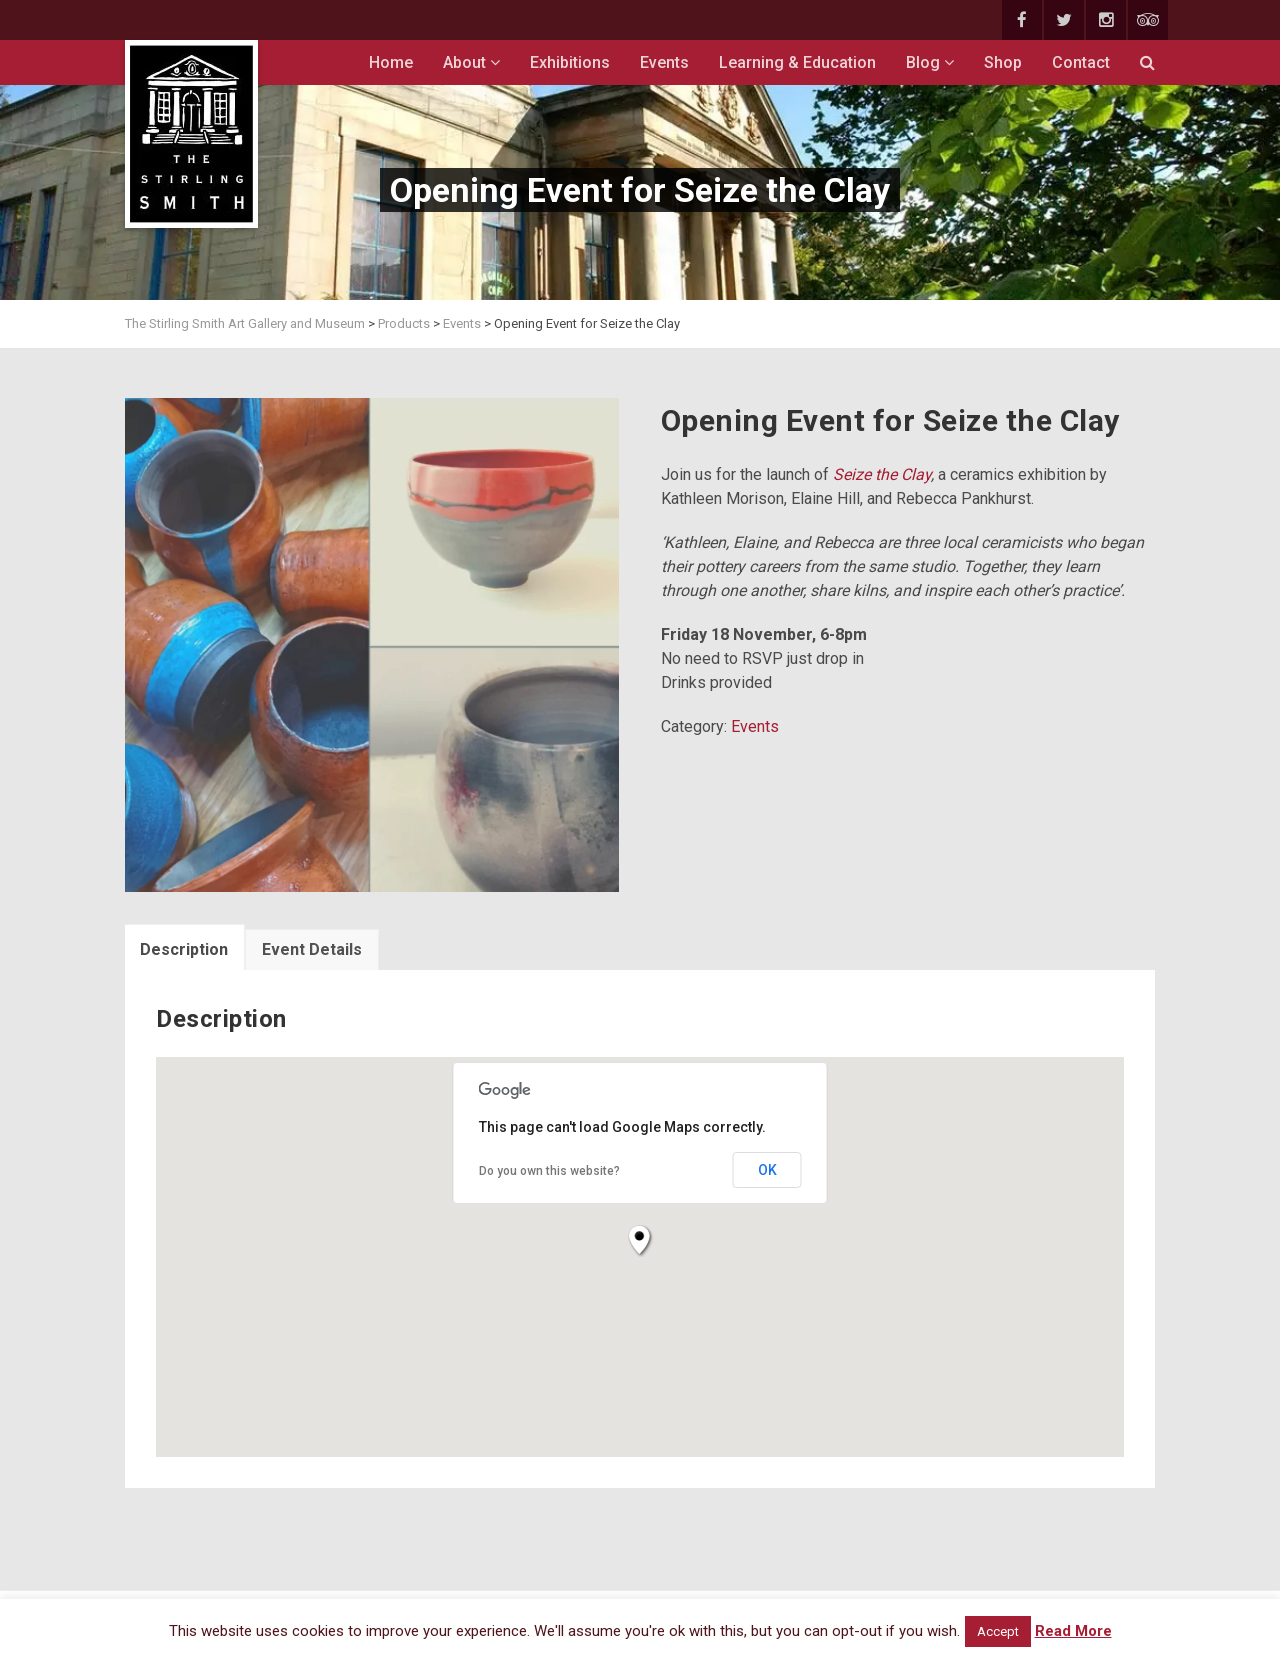 Image resolution: width=1280 pixels, height=1659 pixels. What do you see at coordinates (797, 62) in the screenshot?
I see `Learning & Education` at bounding box center [797, 62].